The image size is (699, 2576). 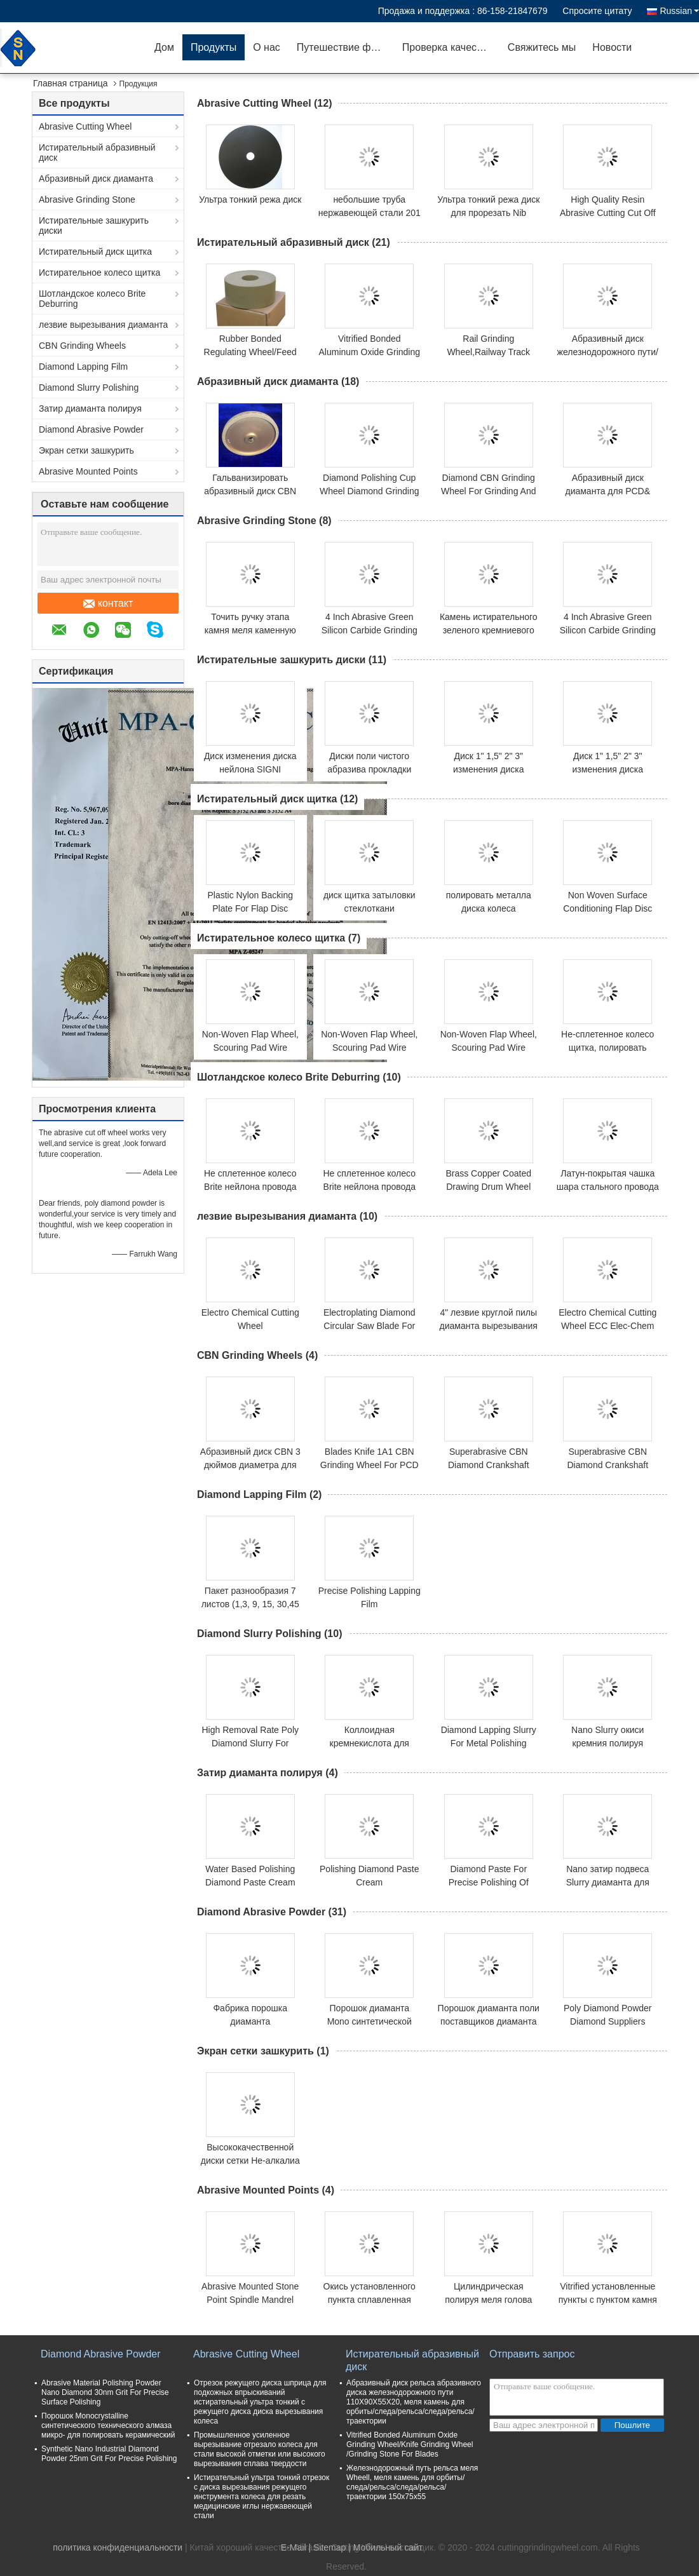 What do you see at coordinates (105, 2392) in the screenshot?
I see `Abrasive Material Polishing Powder Nano Diamond 30nm Grit For Precise Surface Polishing` at bounding box center [105, 2392].